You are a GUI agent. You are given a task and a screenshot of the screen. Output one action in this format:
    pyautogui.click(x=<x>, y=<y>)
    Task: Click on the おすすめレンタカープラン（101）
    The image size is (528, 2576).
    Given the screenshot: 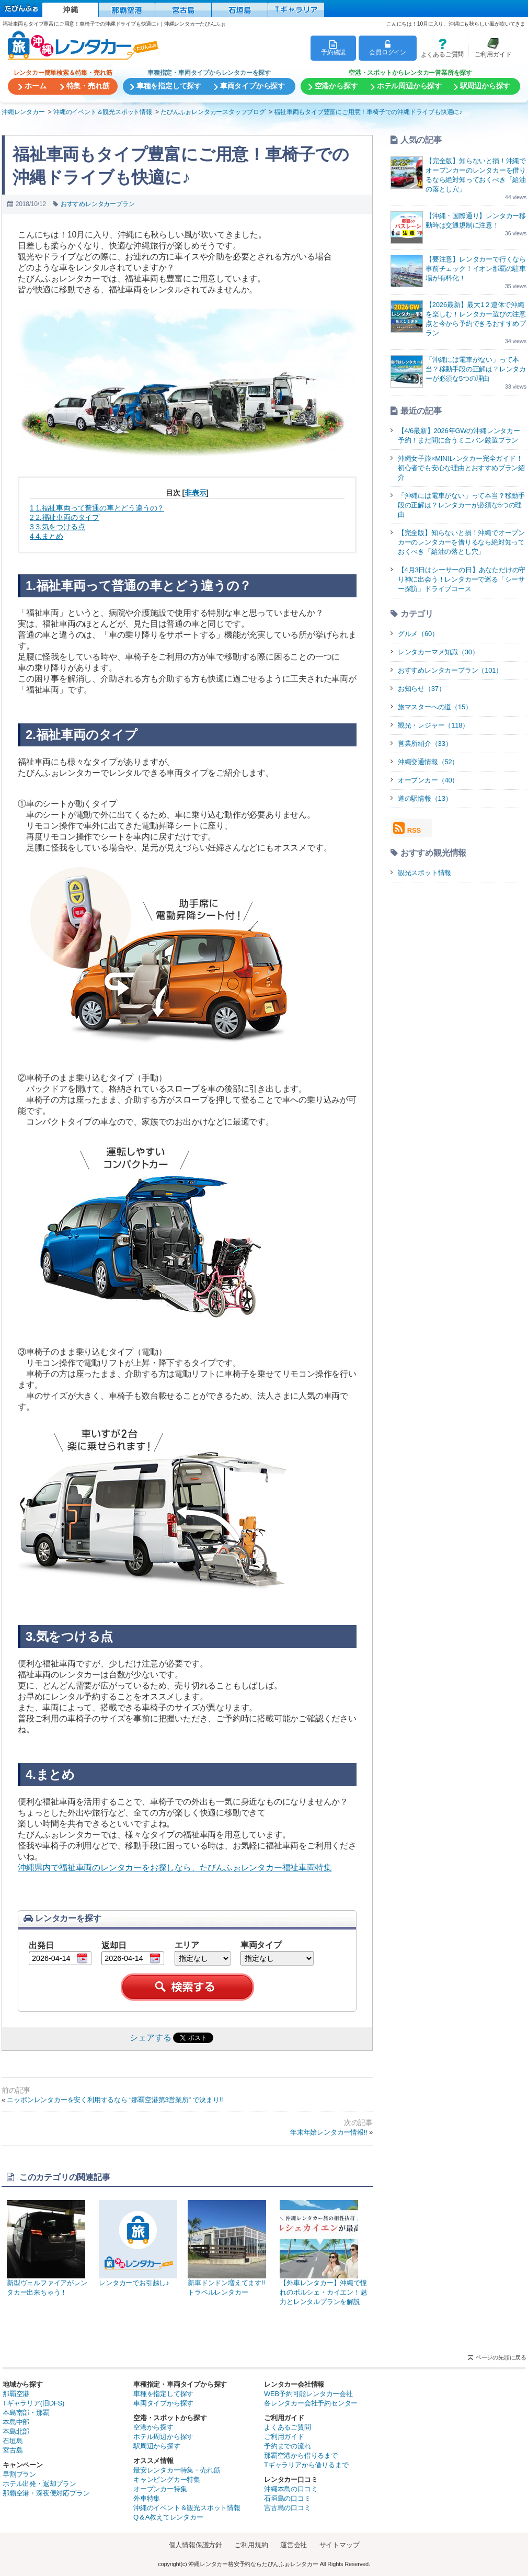 What is the action you would take?
    pyautogui.click(x=450, y=670)
    